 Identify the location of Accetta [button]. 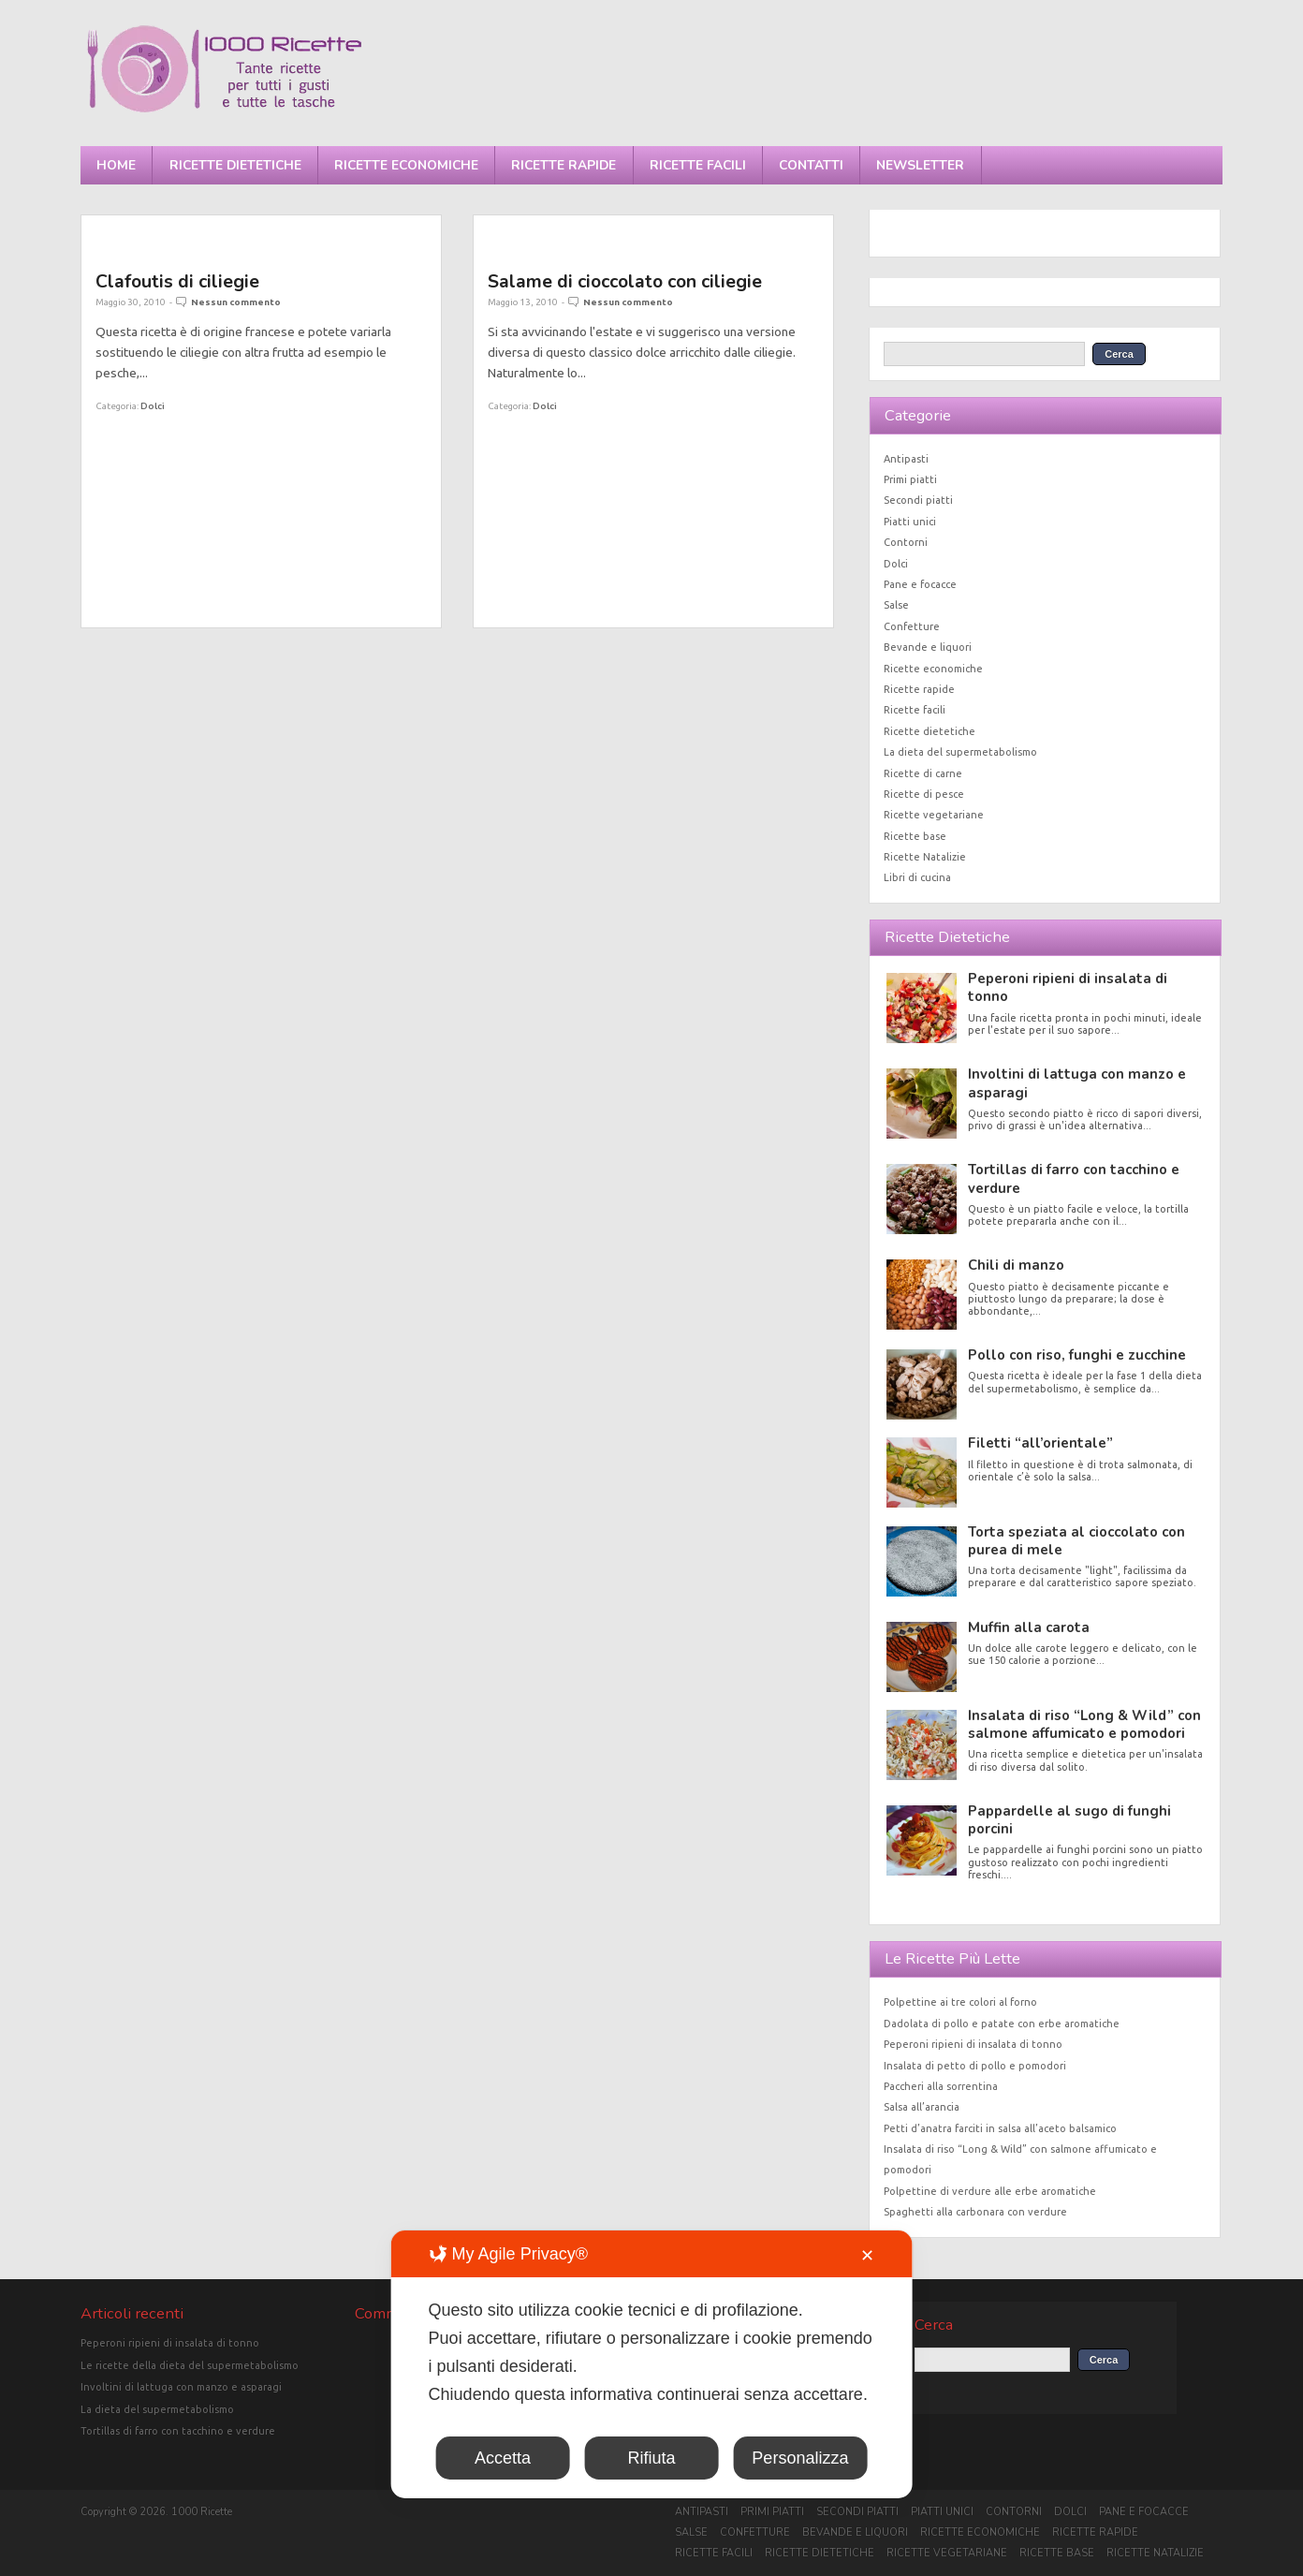
(503, 2458).